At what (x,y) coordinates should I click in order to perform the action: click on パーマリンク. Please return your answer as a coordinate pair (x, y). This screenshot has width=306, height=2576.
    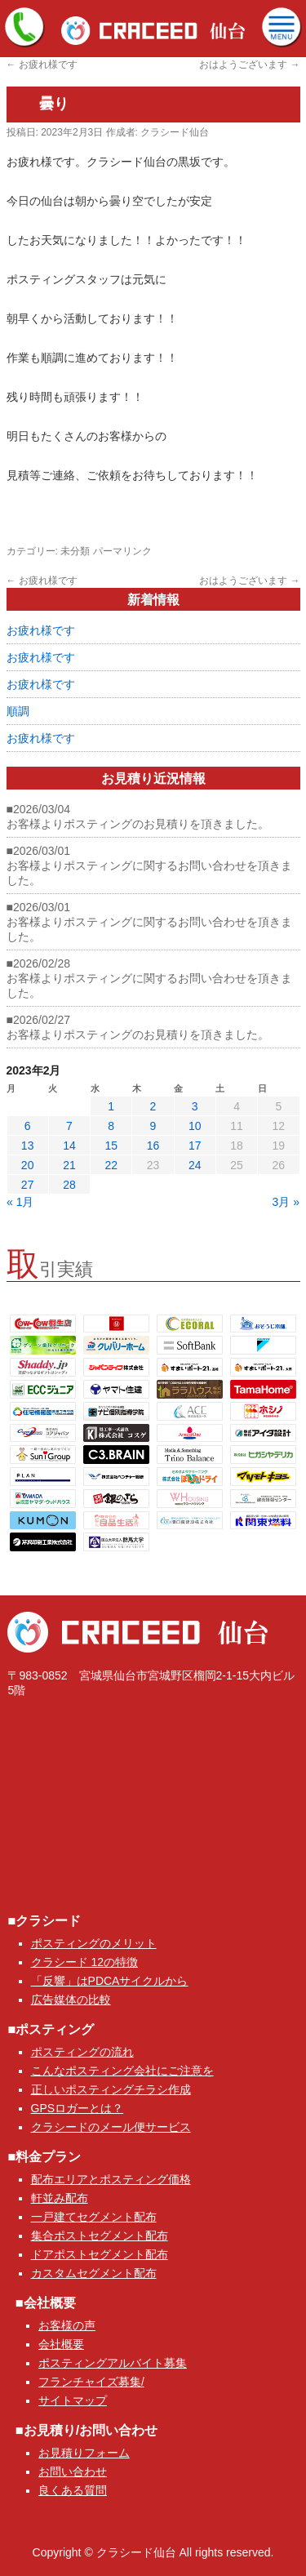
    Looking at the image, I should click on (122, 551).